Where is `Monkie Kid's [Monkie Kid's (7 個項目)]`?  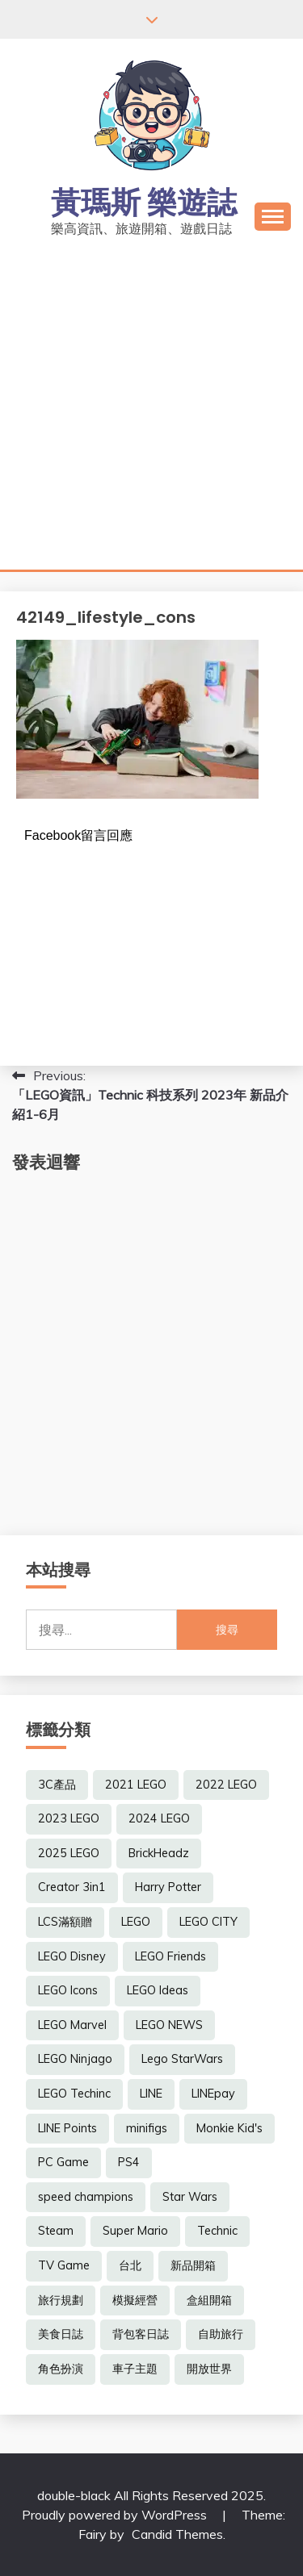 Monkie Kid's [Monkie Kid's (7 個項目)] is located at coordinates (229, 2128).